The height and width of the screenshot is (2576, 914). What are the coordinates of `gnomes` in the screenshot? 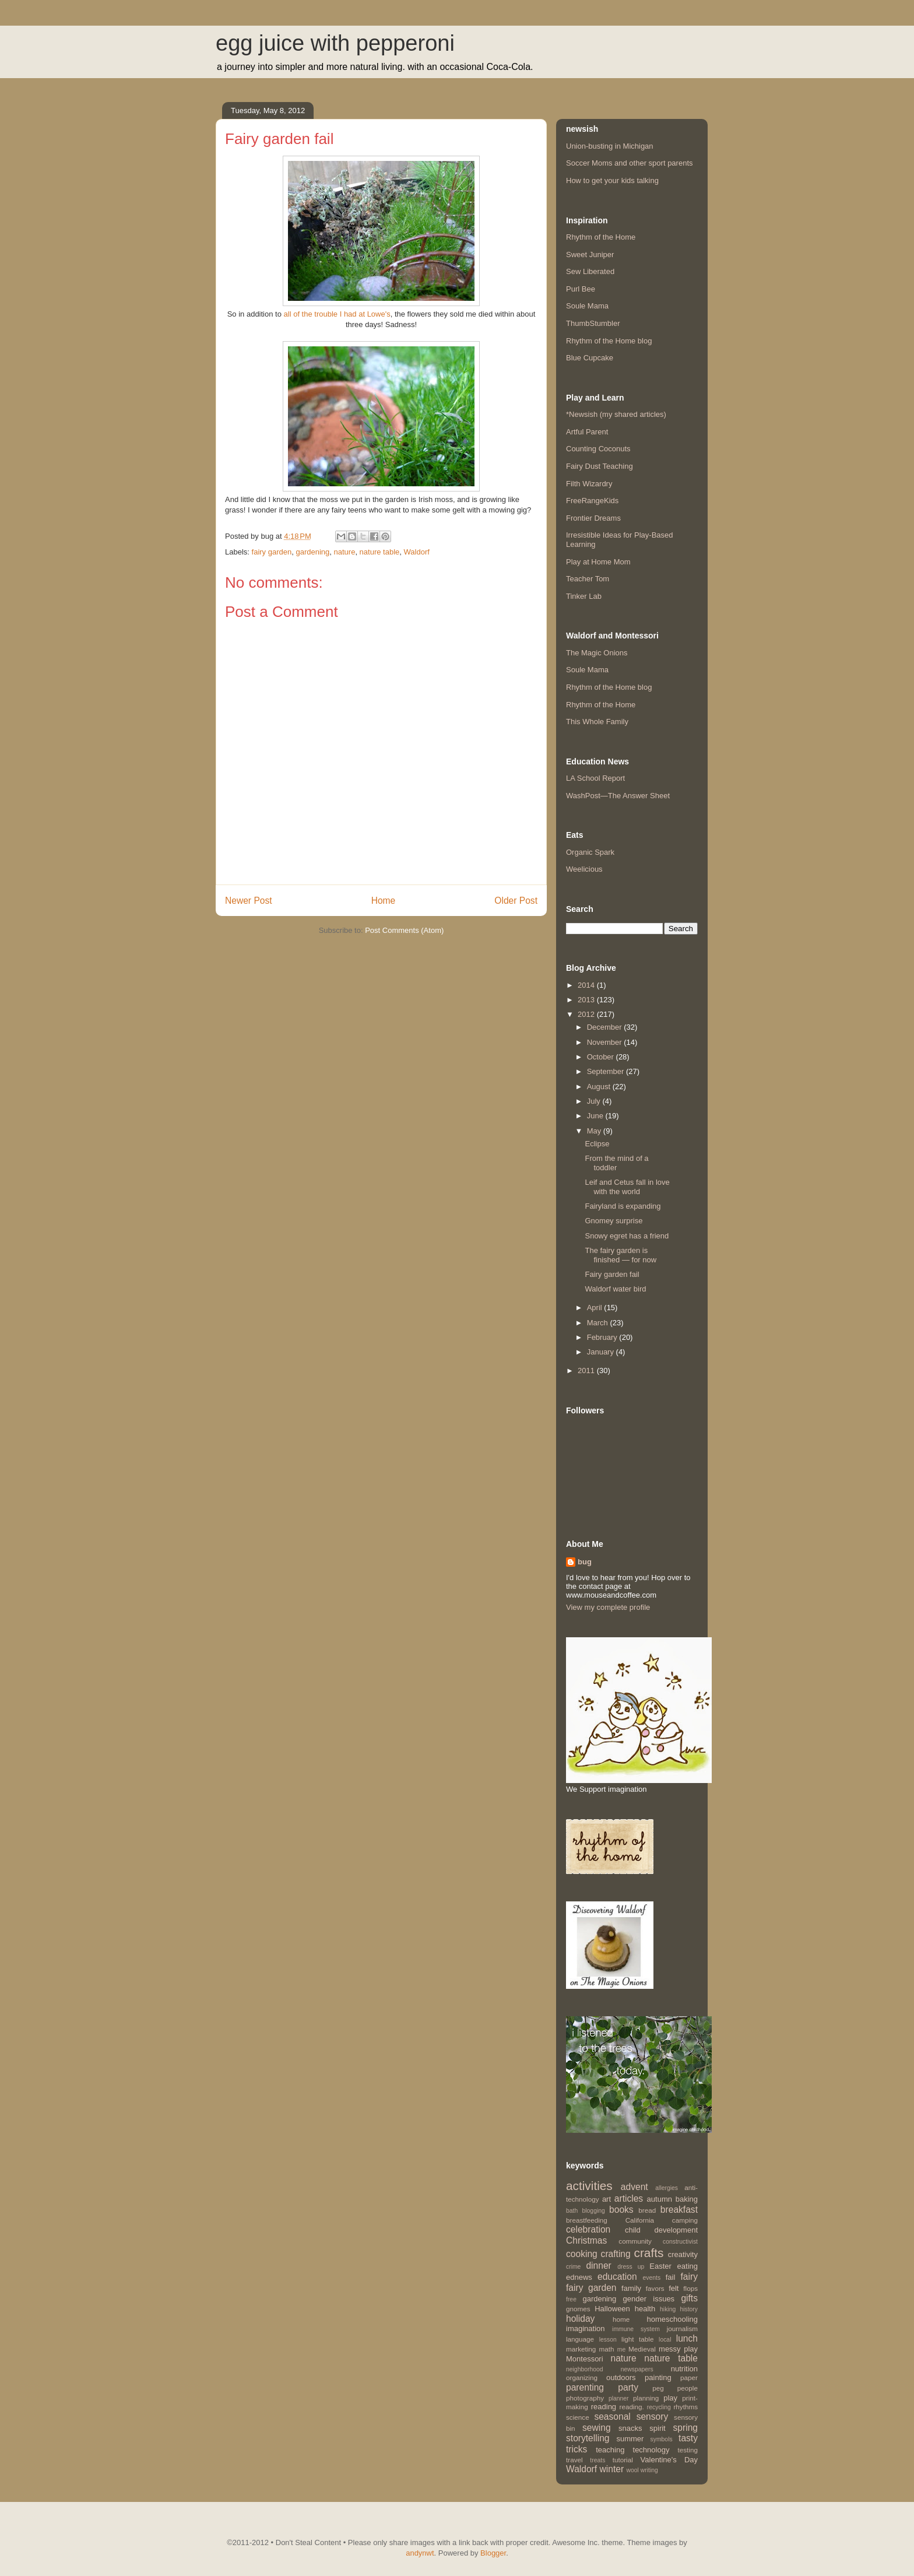 It's located at (578, 2308).